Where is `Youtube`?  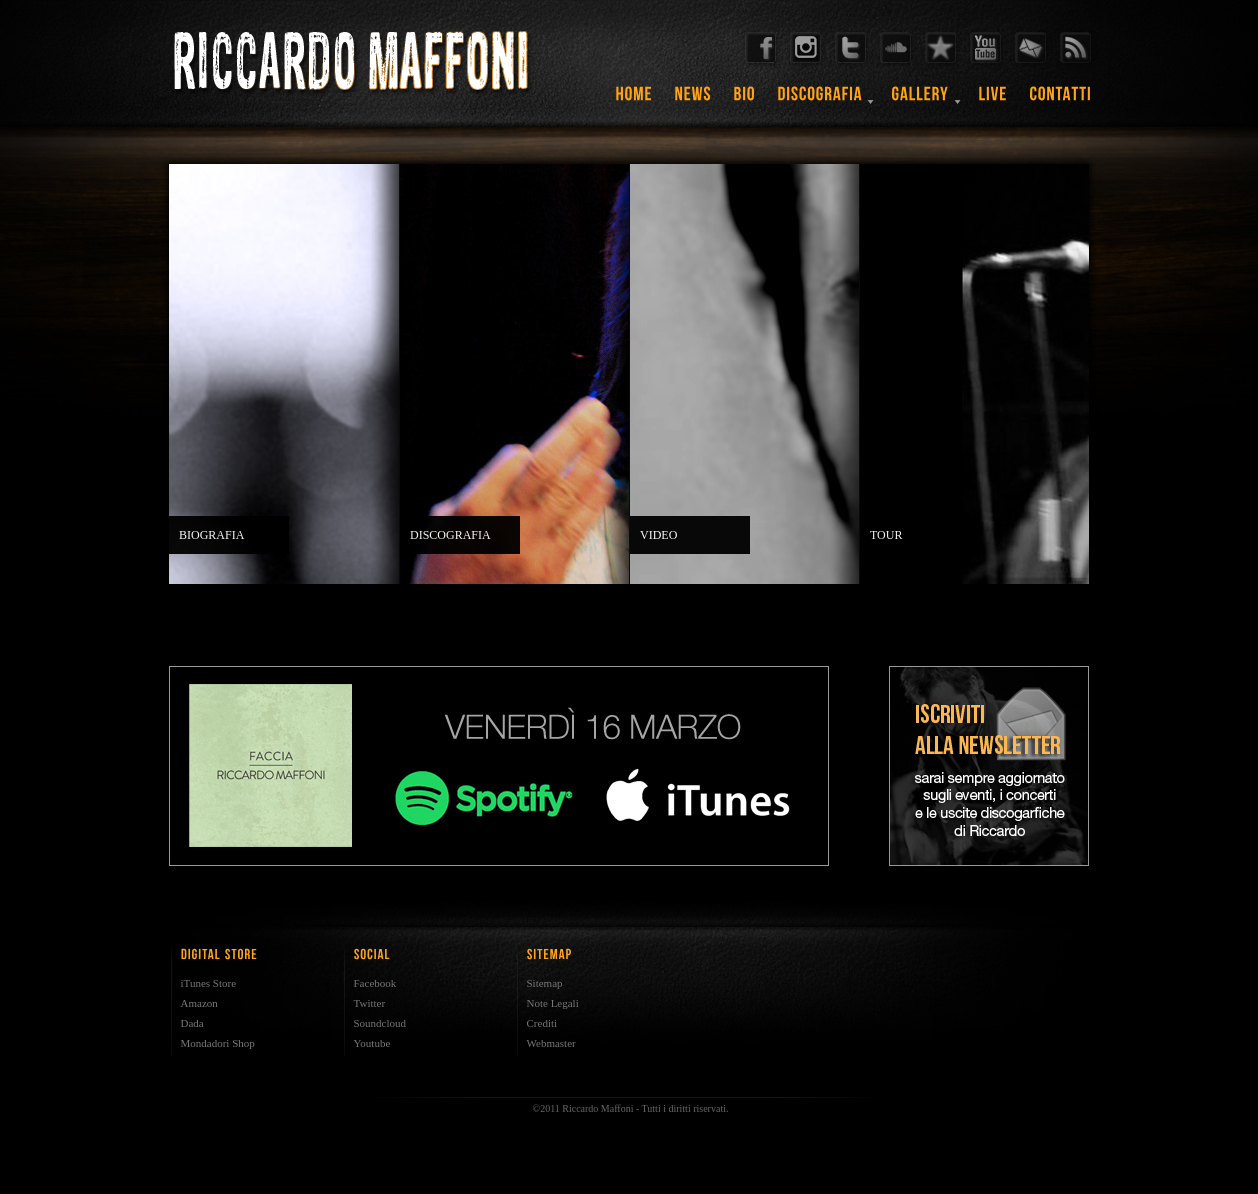
Youtube is located at coordinates (372, 1043).